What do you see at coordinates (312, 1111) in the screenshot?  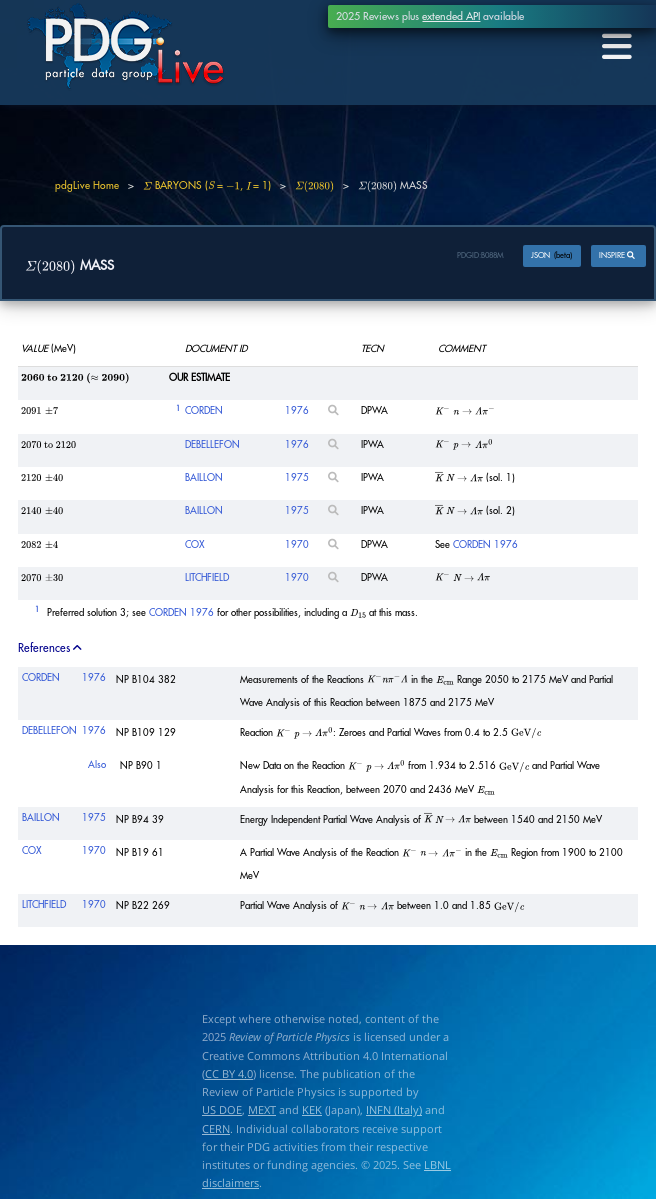 I see `KEK` at bounding box center [312, 1111].